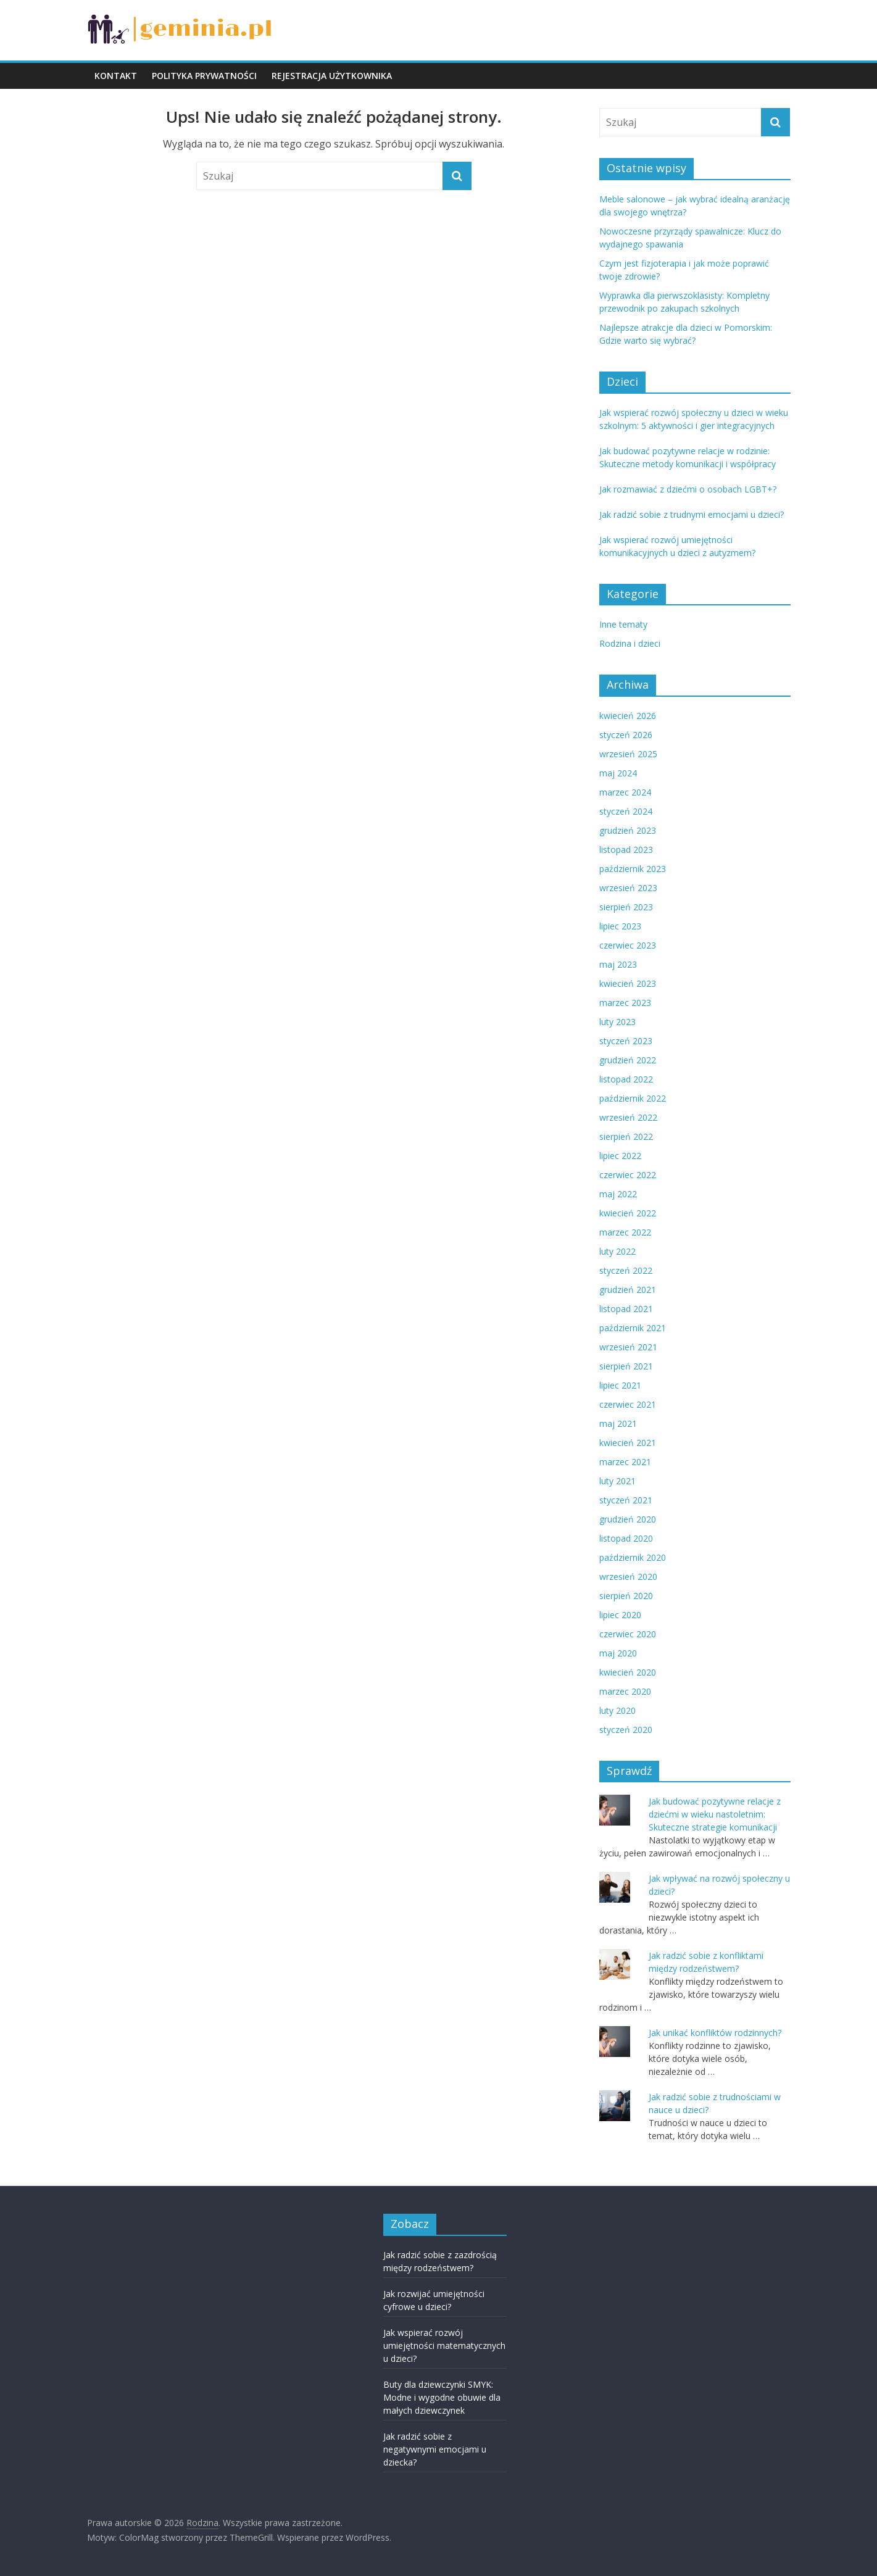 This screenshot has width=877, height=2576. I want to click on kwiecień 2021, so click(627, 1442).